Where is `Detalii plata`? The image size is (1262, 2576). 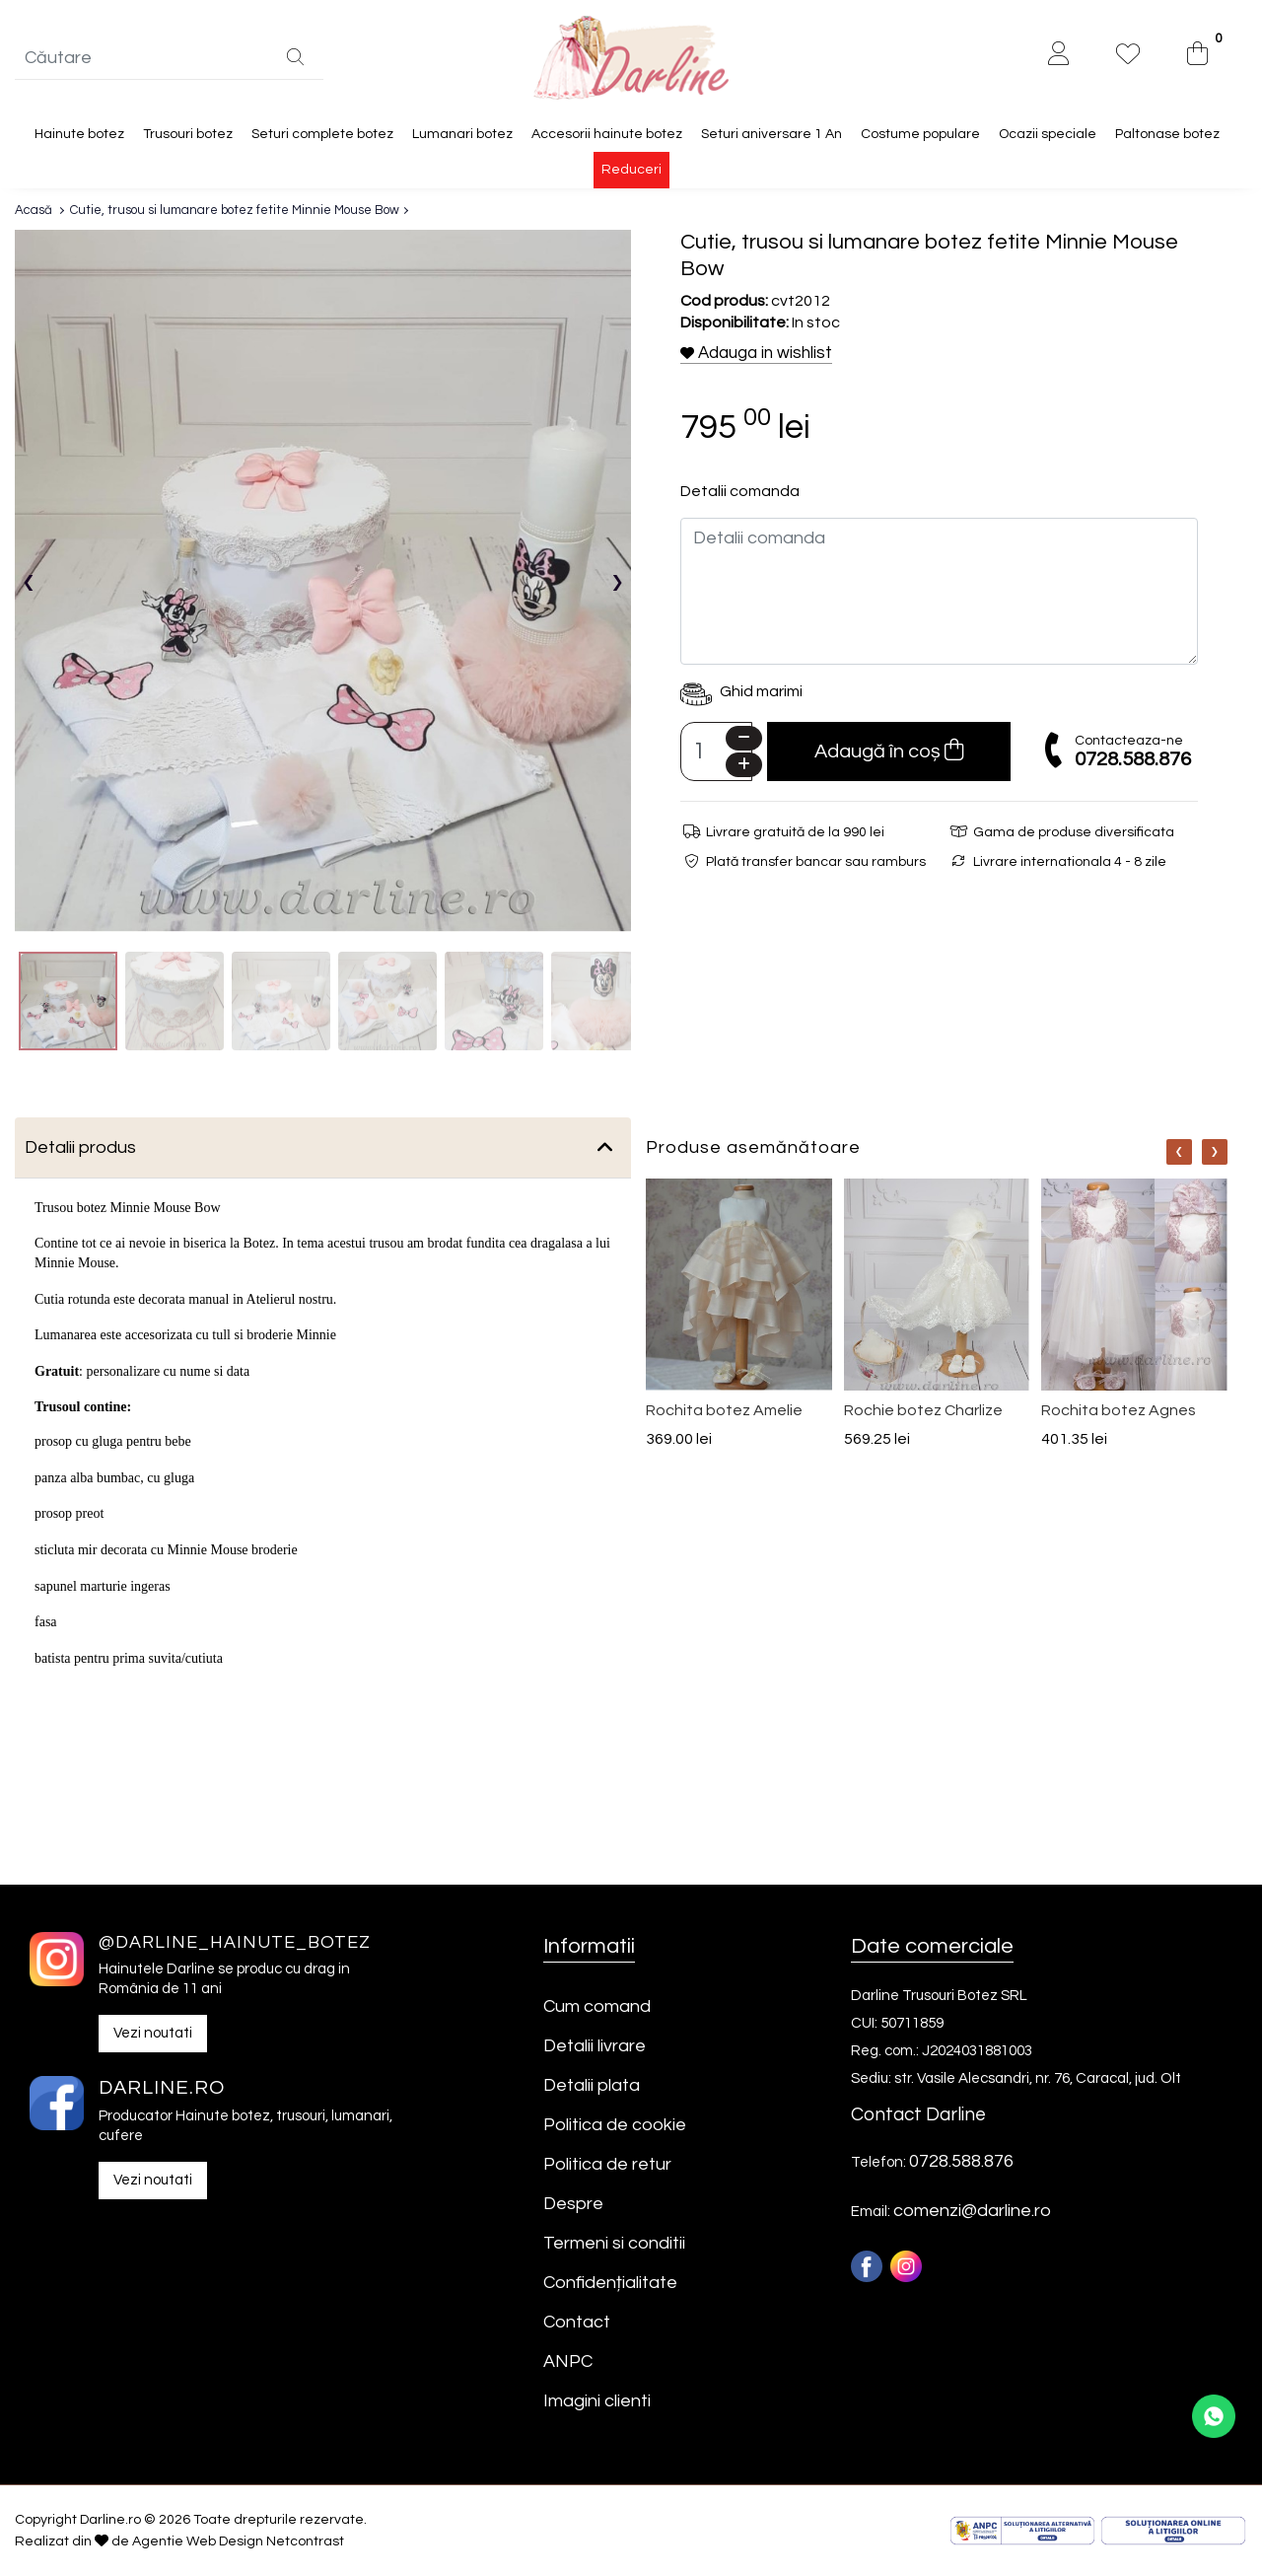 Detalii plata is located at coordinates (591, 2085).